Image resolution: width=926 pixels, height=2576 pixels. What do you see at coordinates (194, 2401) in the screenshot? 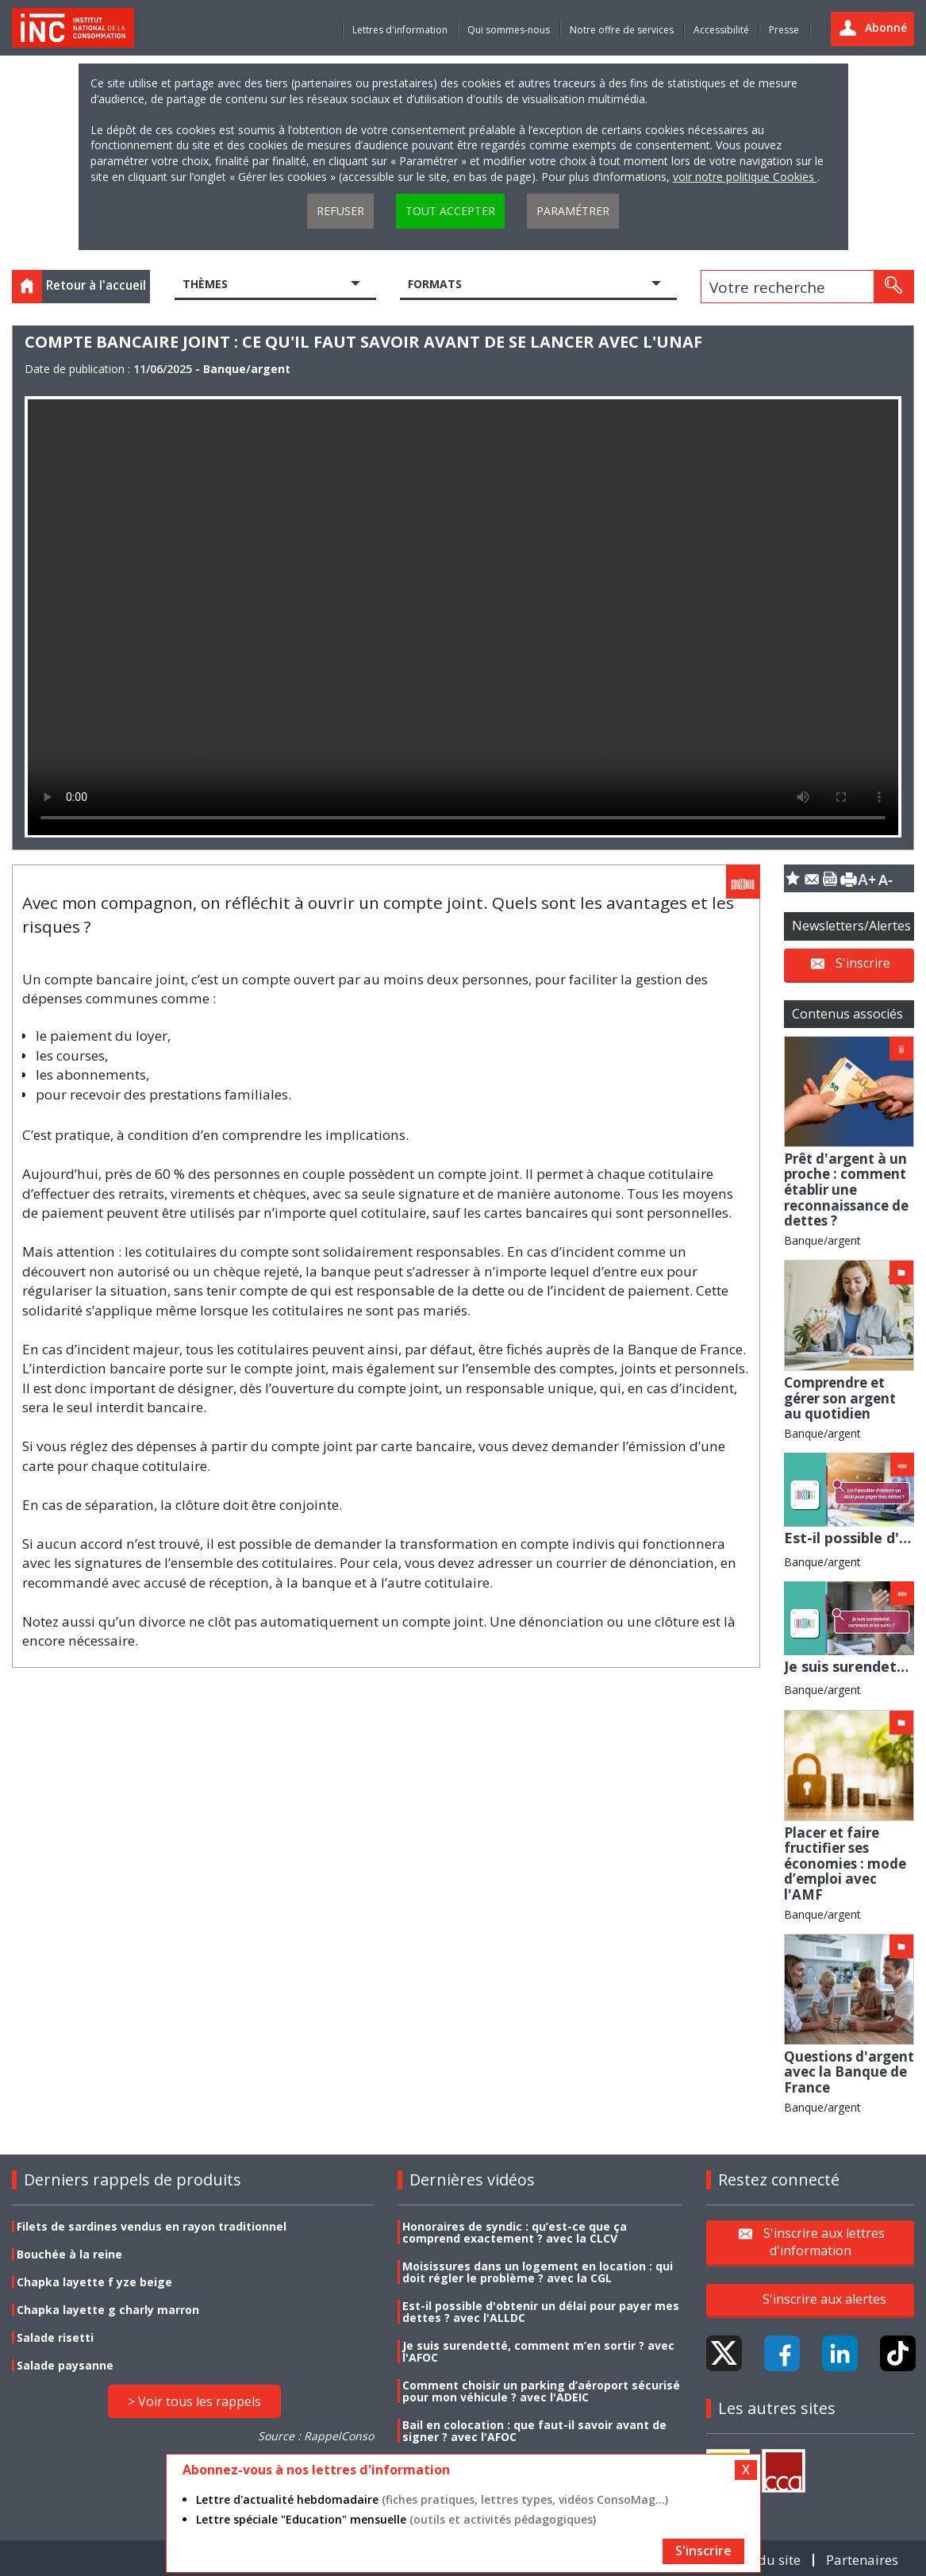
I see `> Voir tous les rappels` at bounding box center [194, 2401].